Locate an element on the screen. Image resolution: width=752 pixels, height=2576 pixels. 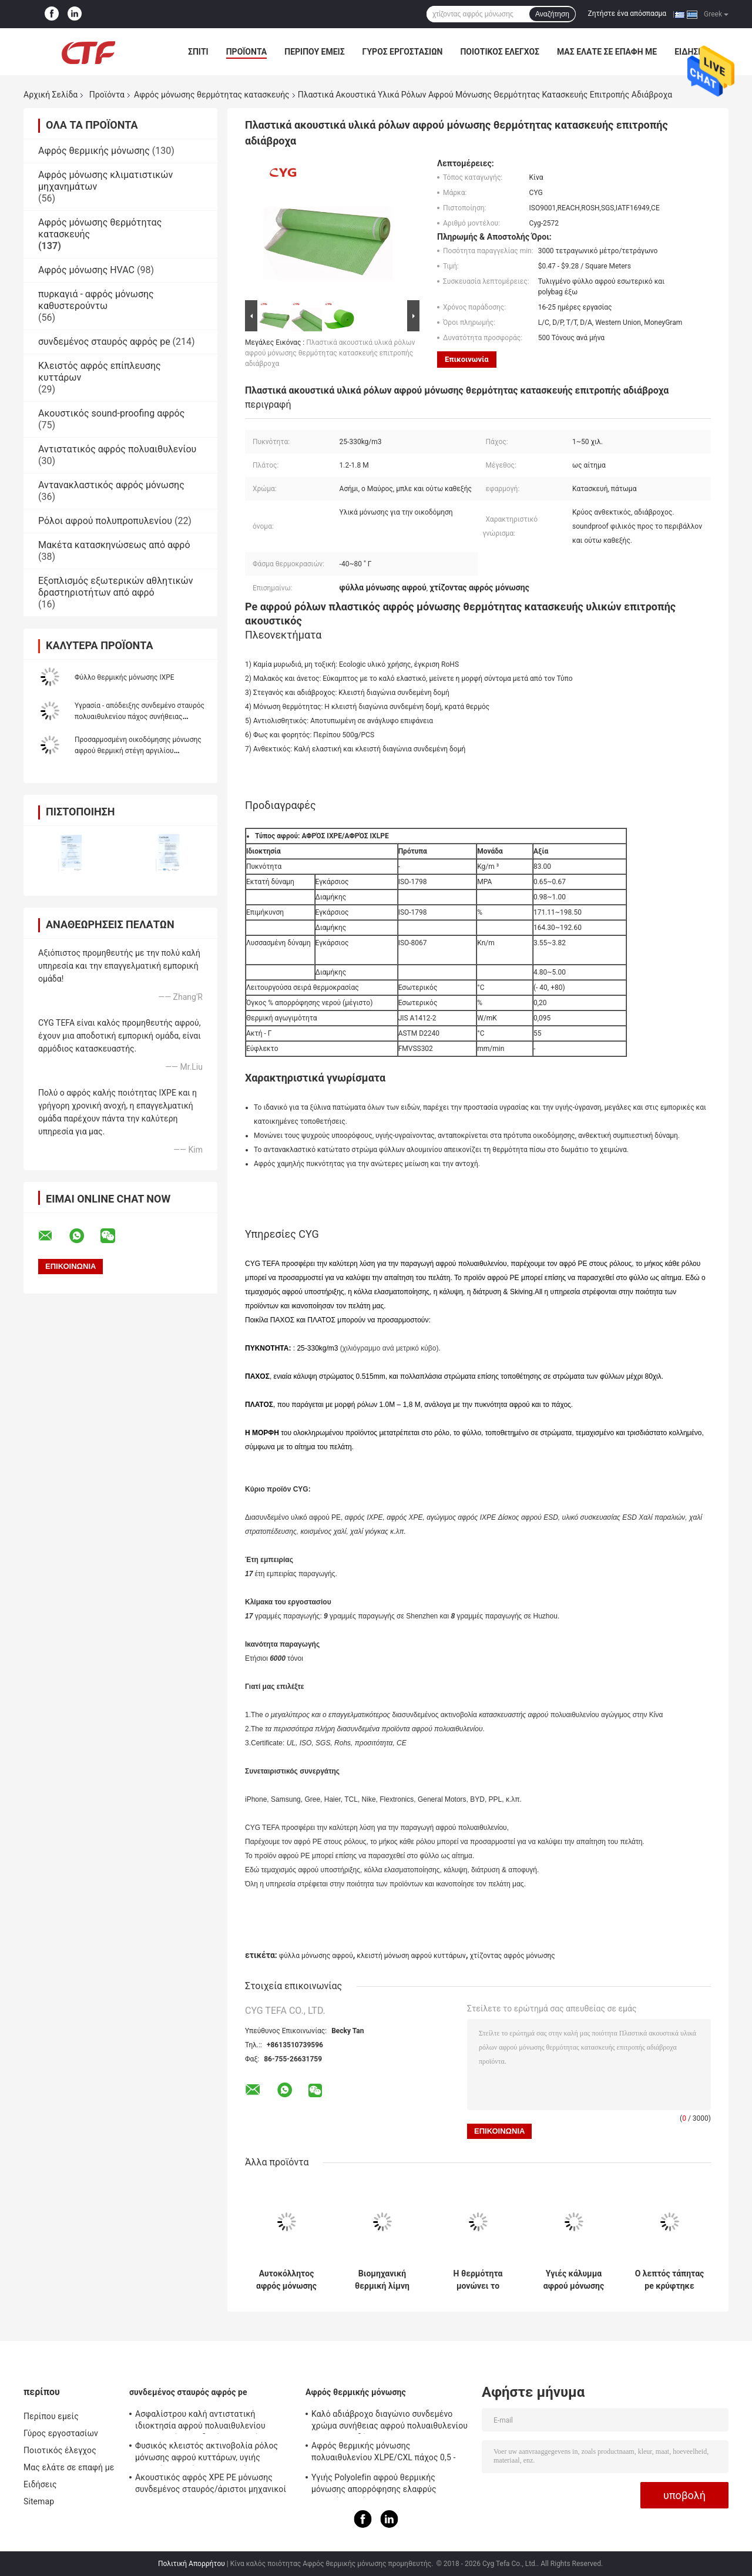
Αυτοκόλλητος αφρός μόνωσης θερμότητας κατασκευής με το φύλλο αλουμινίου αλουμινίου ένα πλευρά is located at coordinates (286, 2280).